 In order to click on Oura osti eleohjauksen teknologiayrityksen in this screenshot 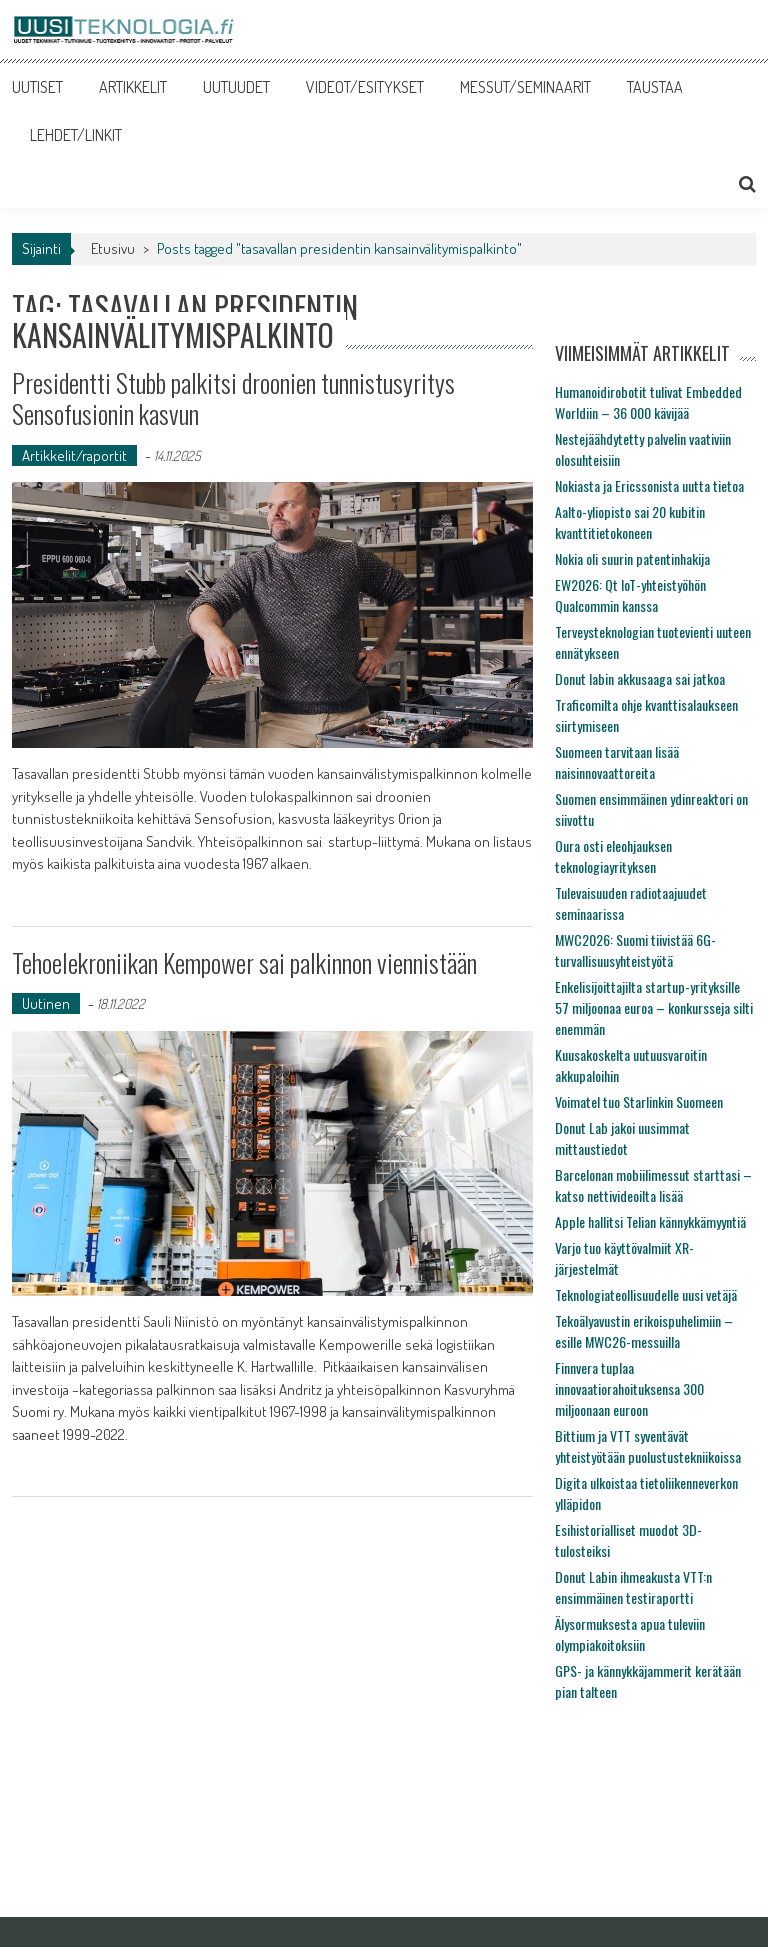, I will do `click(613, 856)`.